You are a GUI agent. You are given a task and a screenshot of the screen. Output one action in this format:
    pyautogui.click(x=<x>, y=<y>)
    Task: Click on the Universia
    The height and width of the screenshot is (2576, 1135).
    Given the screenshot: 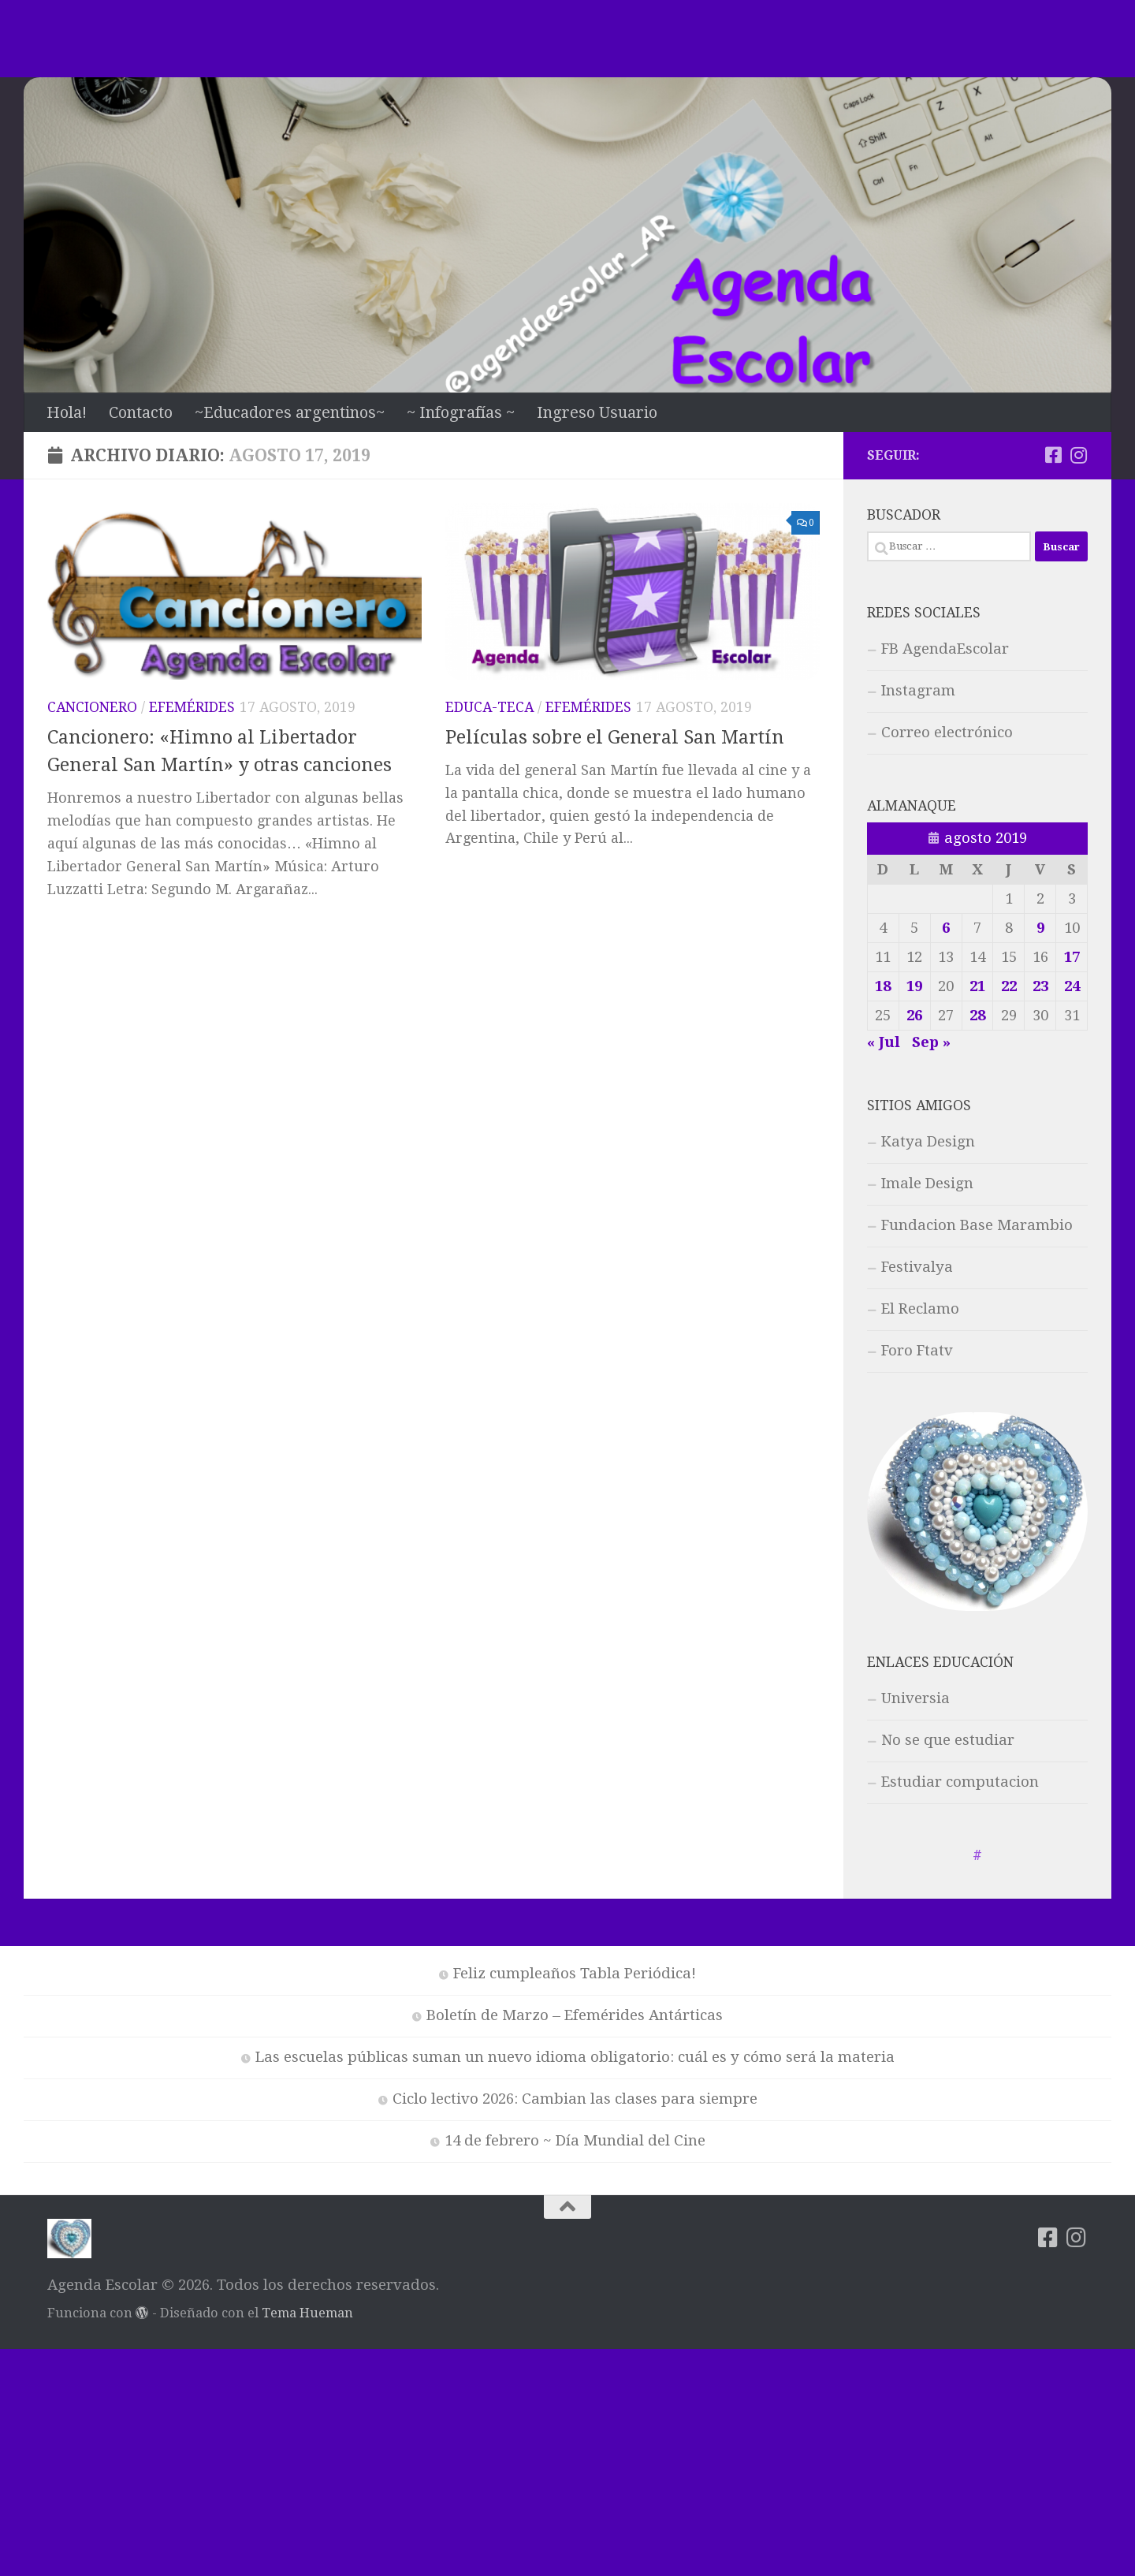 What is the action you would take?
    pyautogui.click(x=915, y=1698)
    